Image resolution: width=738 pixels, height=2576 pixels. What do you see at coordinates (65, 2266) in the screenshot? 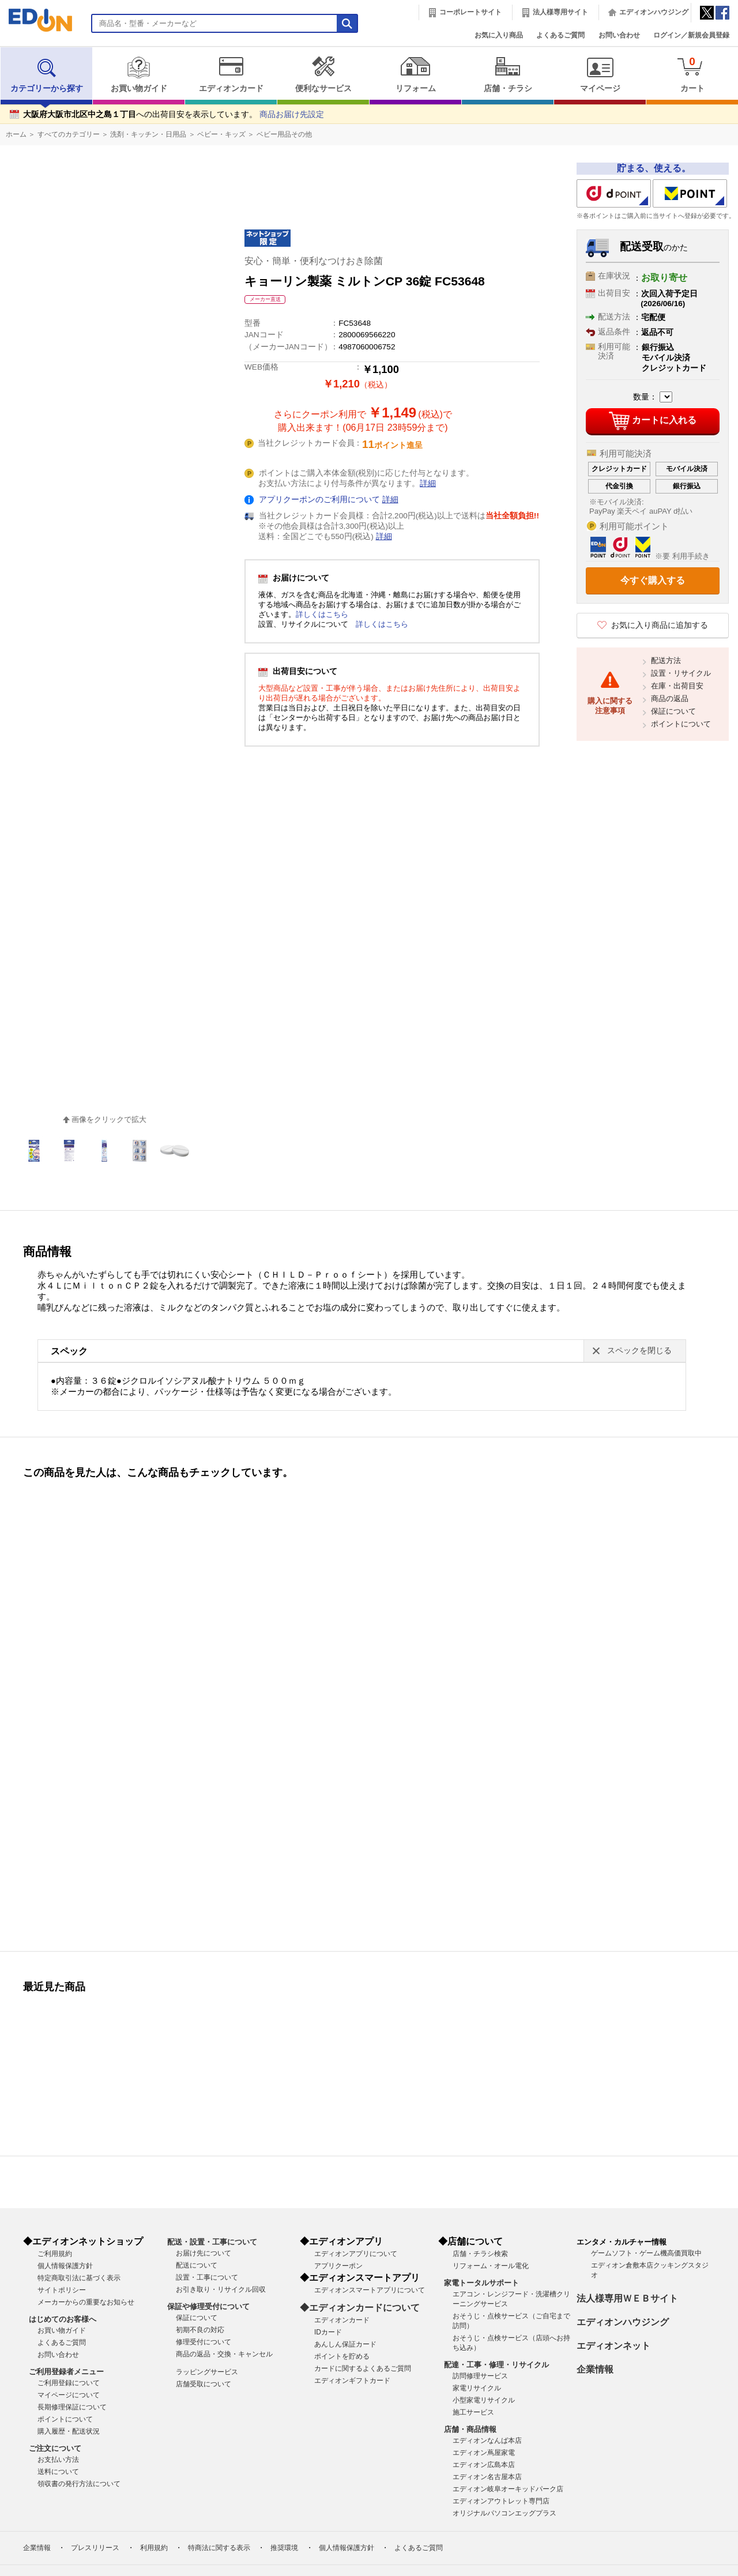
I see `個人情報保護方針` at bounding box center [65, 2266].